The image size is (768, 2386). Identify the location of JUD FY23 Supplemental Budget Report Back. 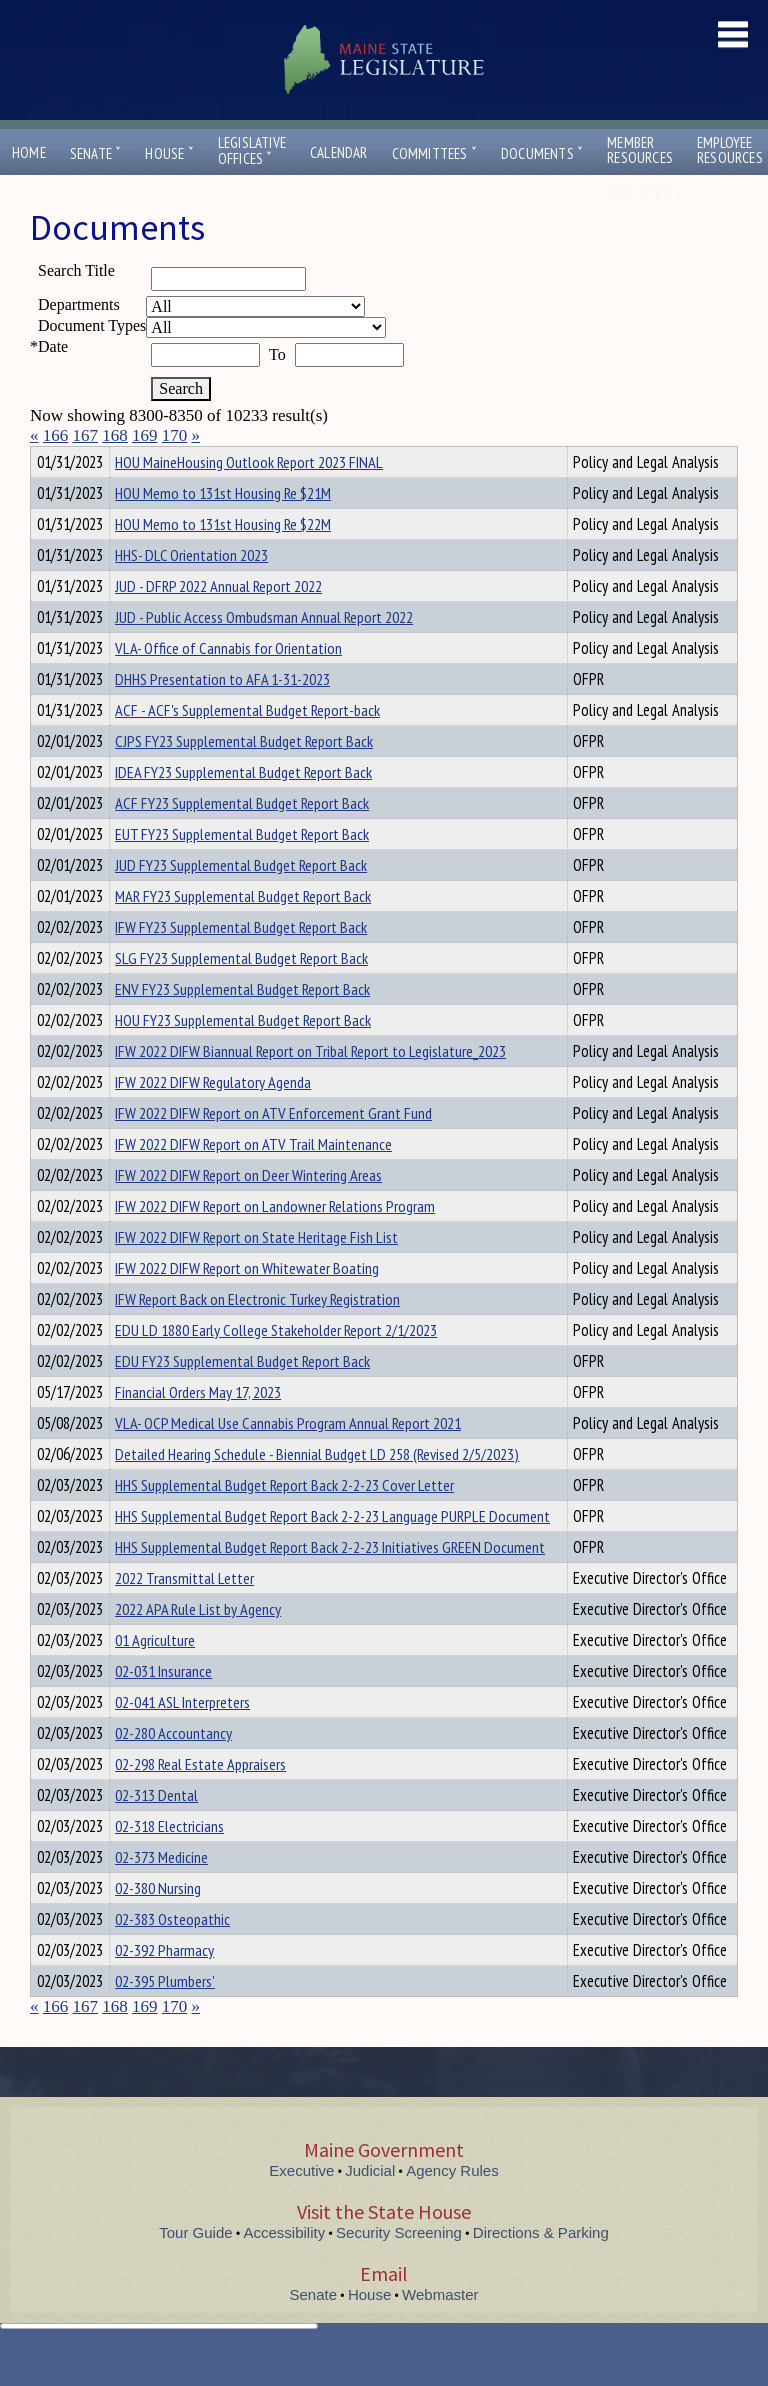
(241, 901).